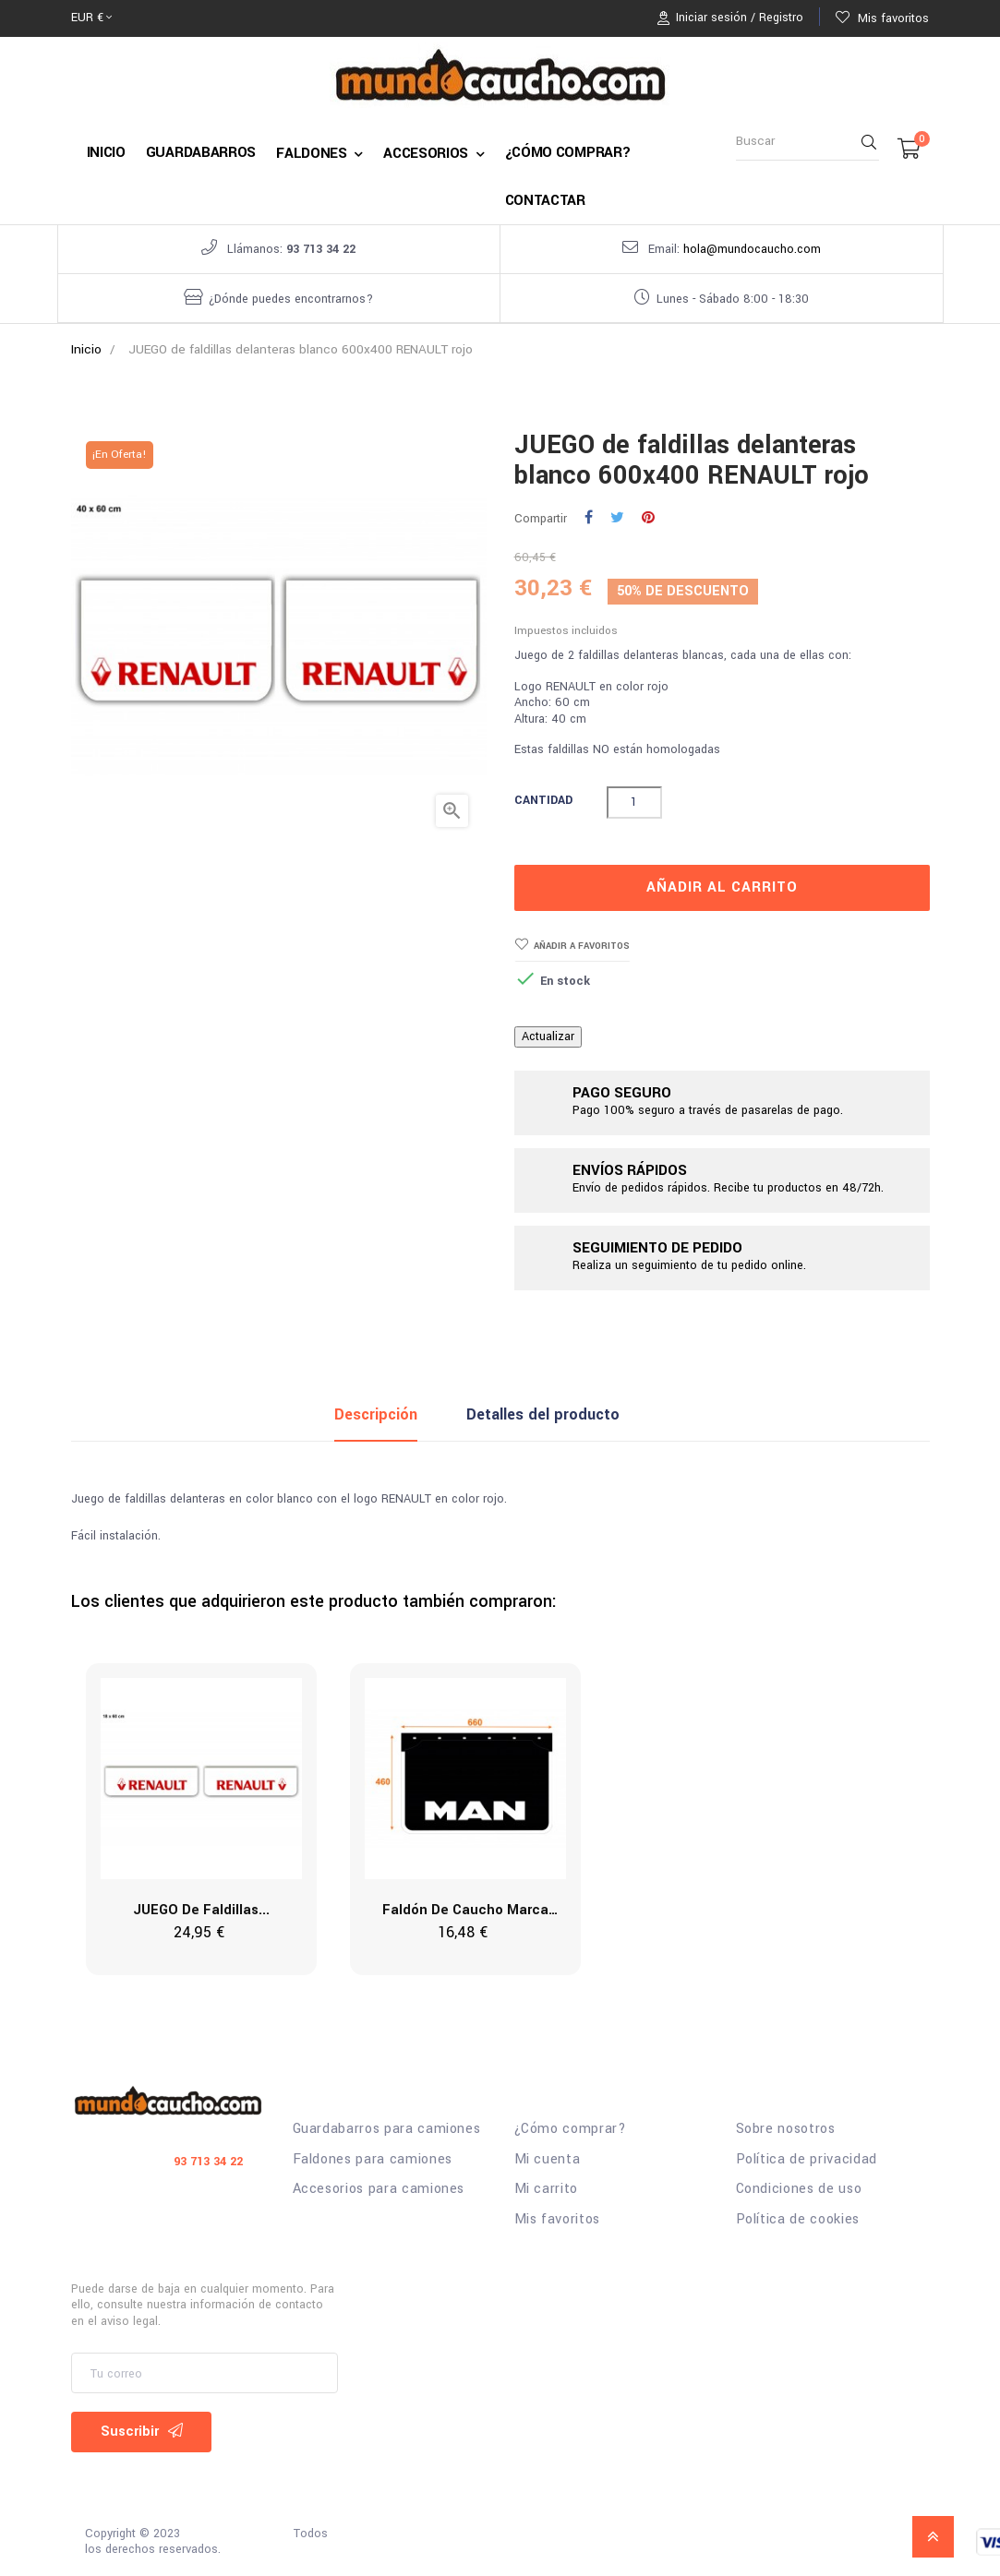 Image resolution: width=1000 pixels, height=2576 pixels. What do you see at coordinates (372, 2159) in the screenshot?
I see `Faldones para camiones` at bounding box center [372, 2159].